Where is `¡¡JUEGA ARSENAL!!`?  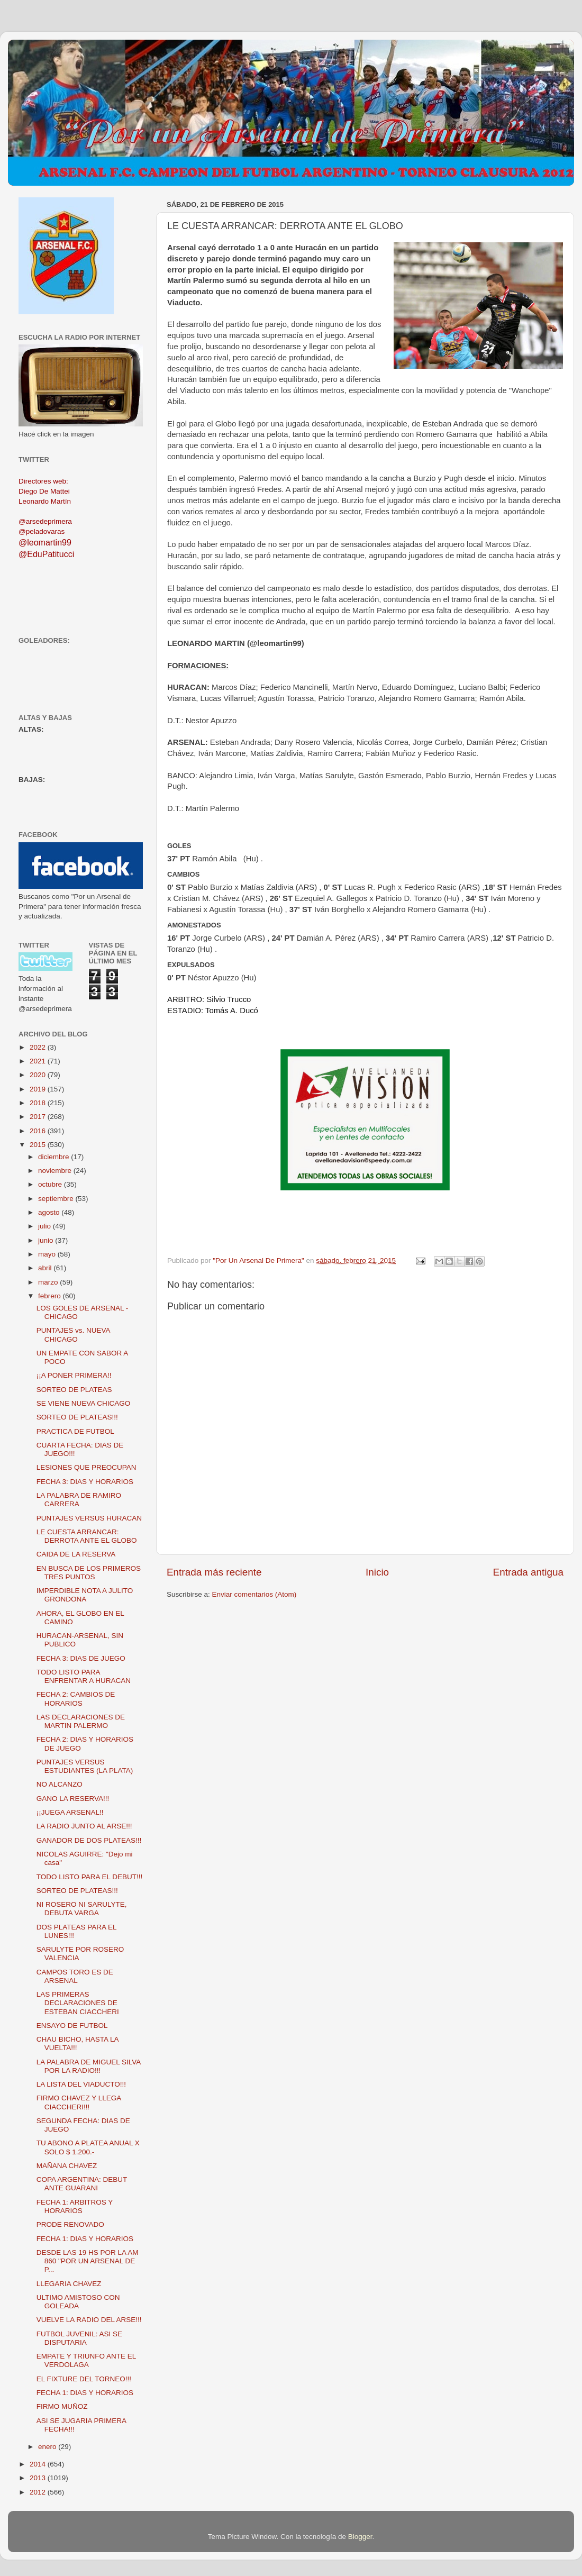
¡¡JUEGA ARSENAL!! is located at coordinates (70, 1812).